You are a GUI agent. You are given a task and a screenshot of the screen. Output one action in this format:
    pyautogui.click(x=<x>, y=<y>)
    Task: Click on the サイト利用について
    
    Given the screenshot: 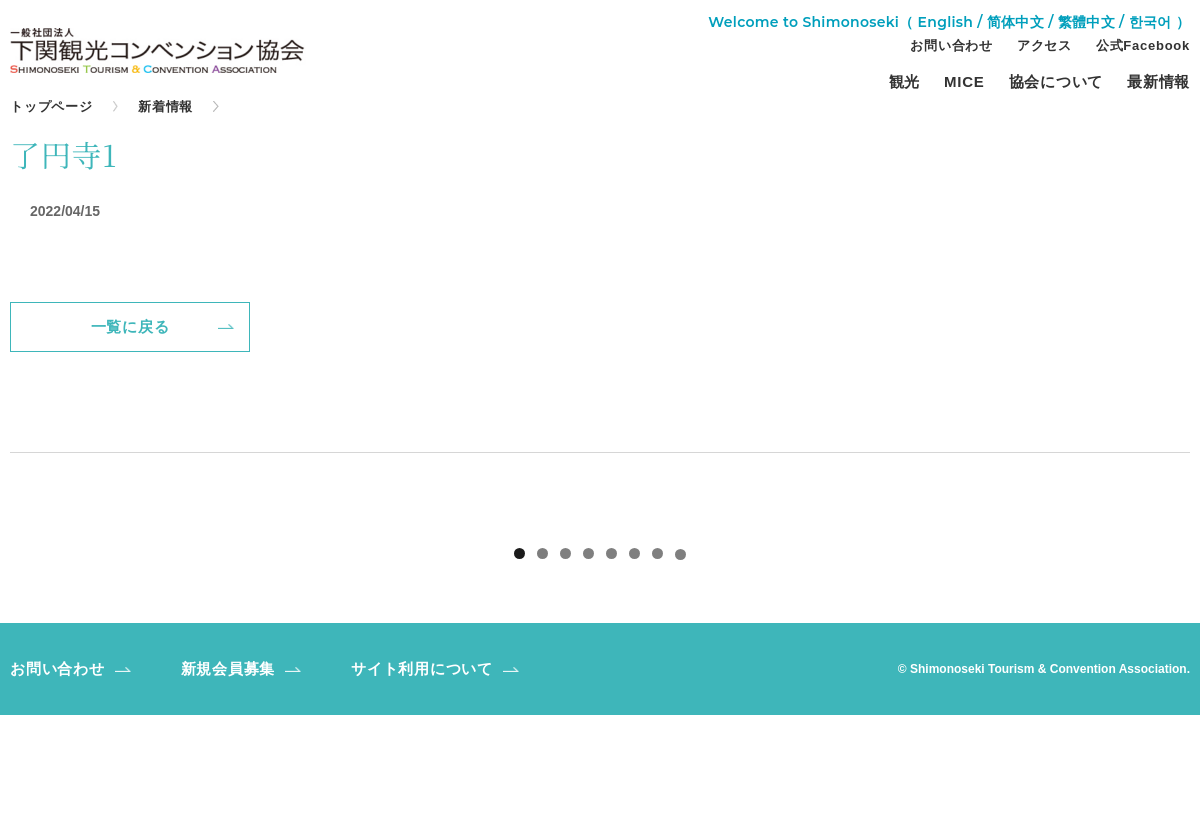 What is the action you would take?
    pyautogui.click(x=422, y=793)
    